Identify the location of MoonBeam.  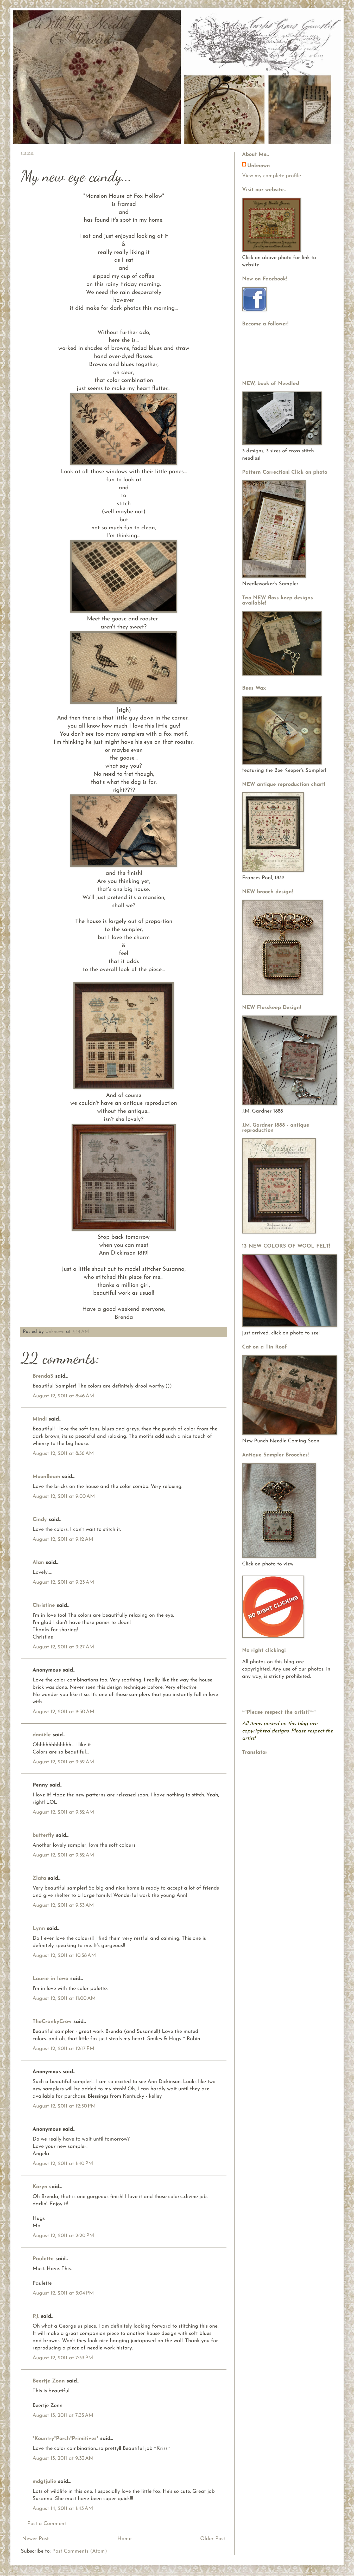
(46, 1476).